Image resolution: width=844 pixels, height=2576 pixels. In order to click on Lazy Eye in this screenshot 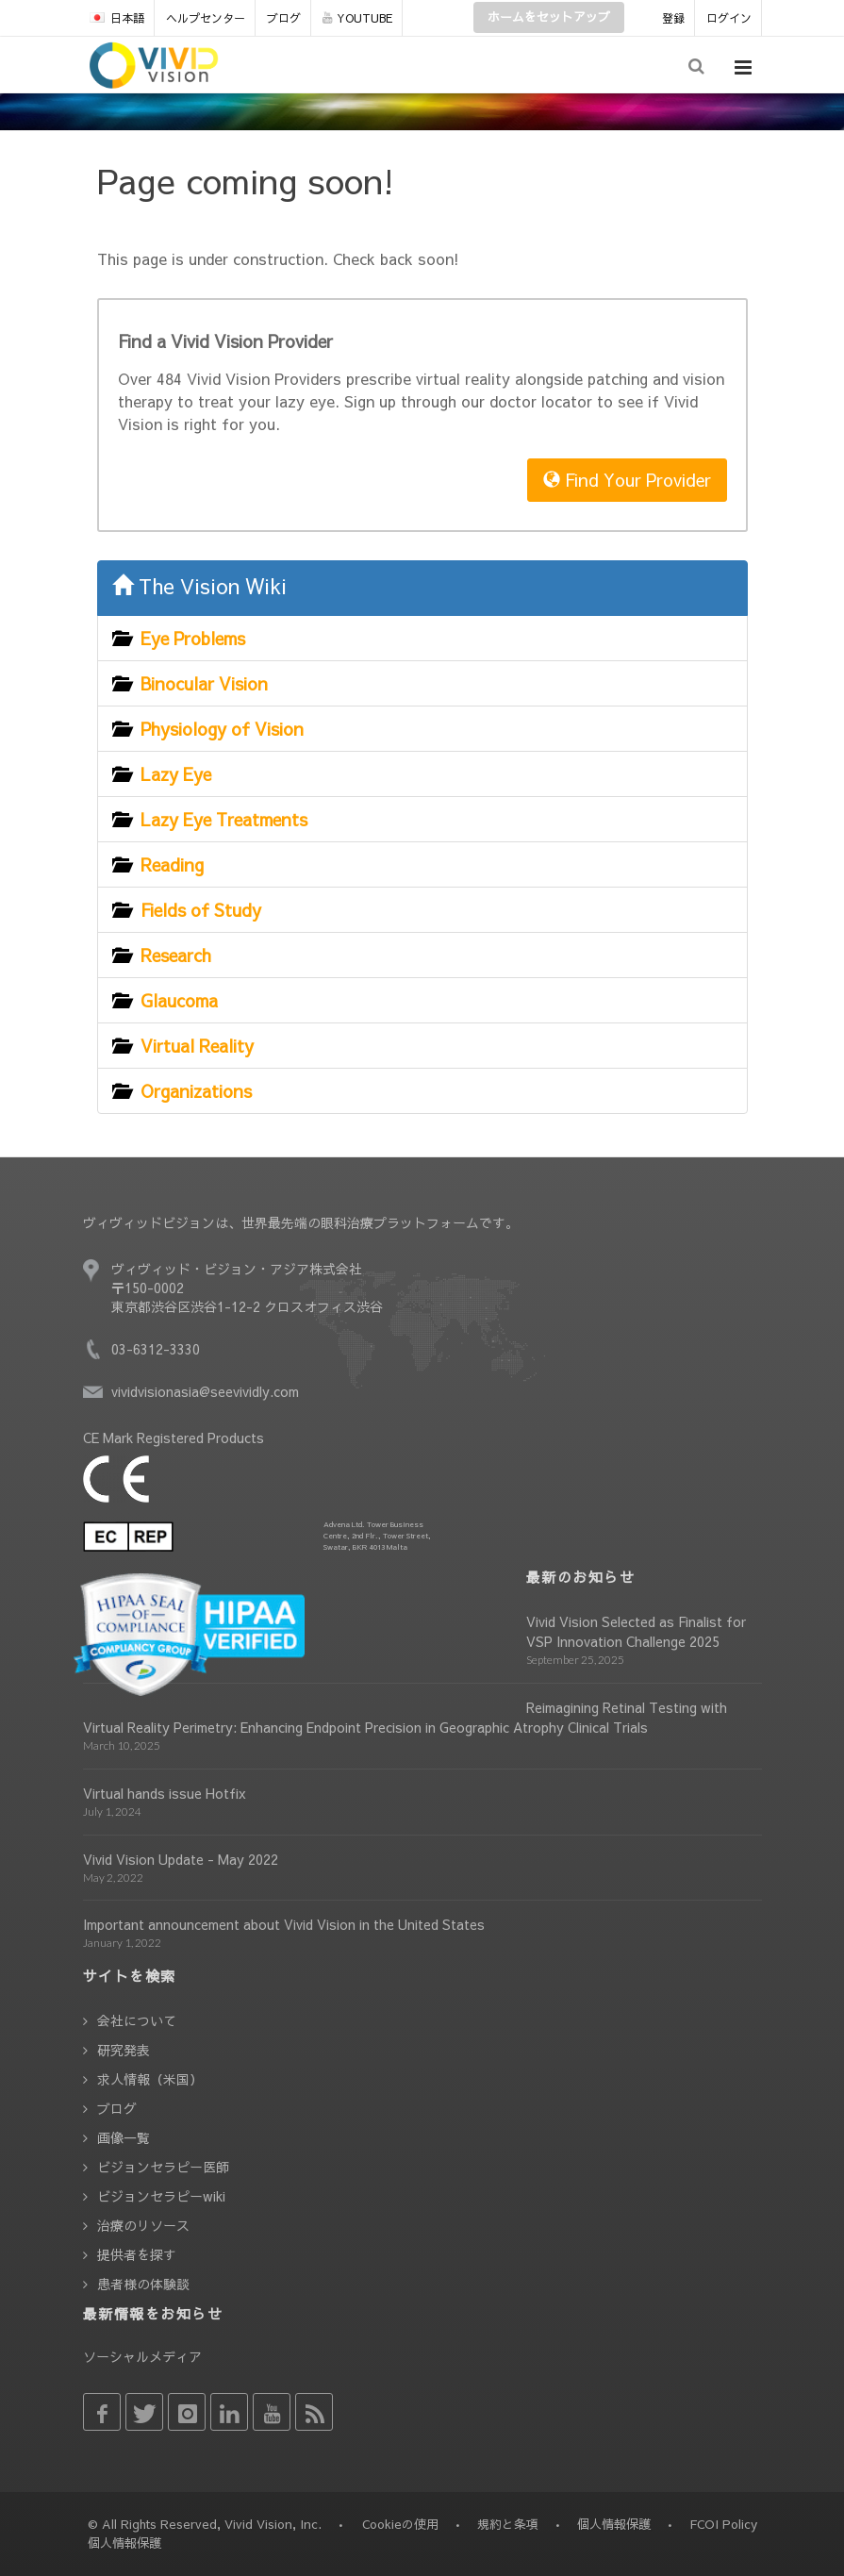, I will do `click(176, 774)`.